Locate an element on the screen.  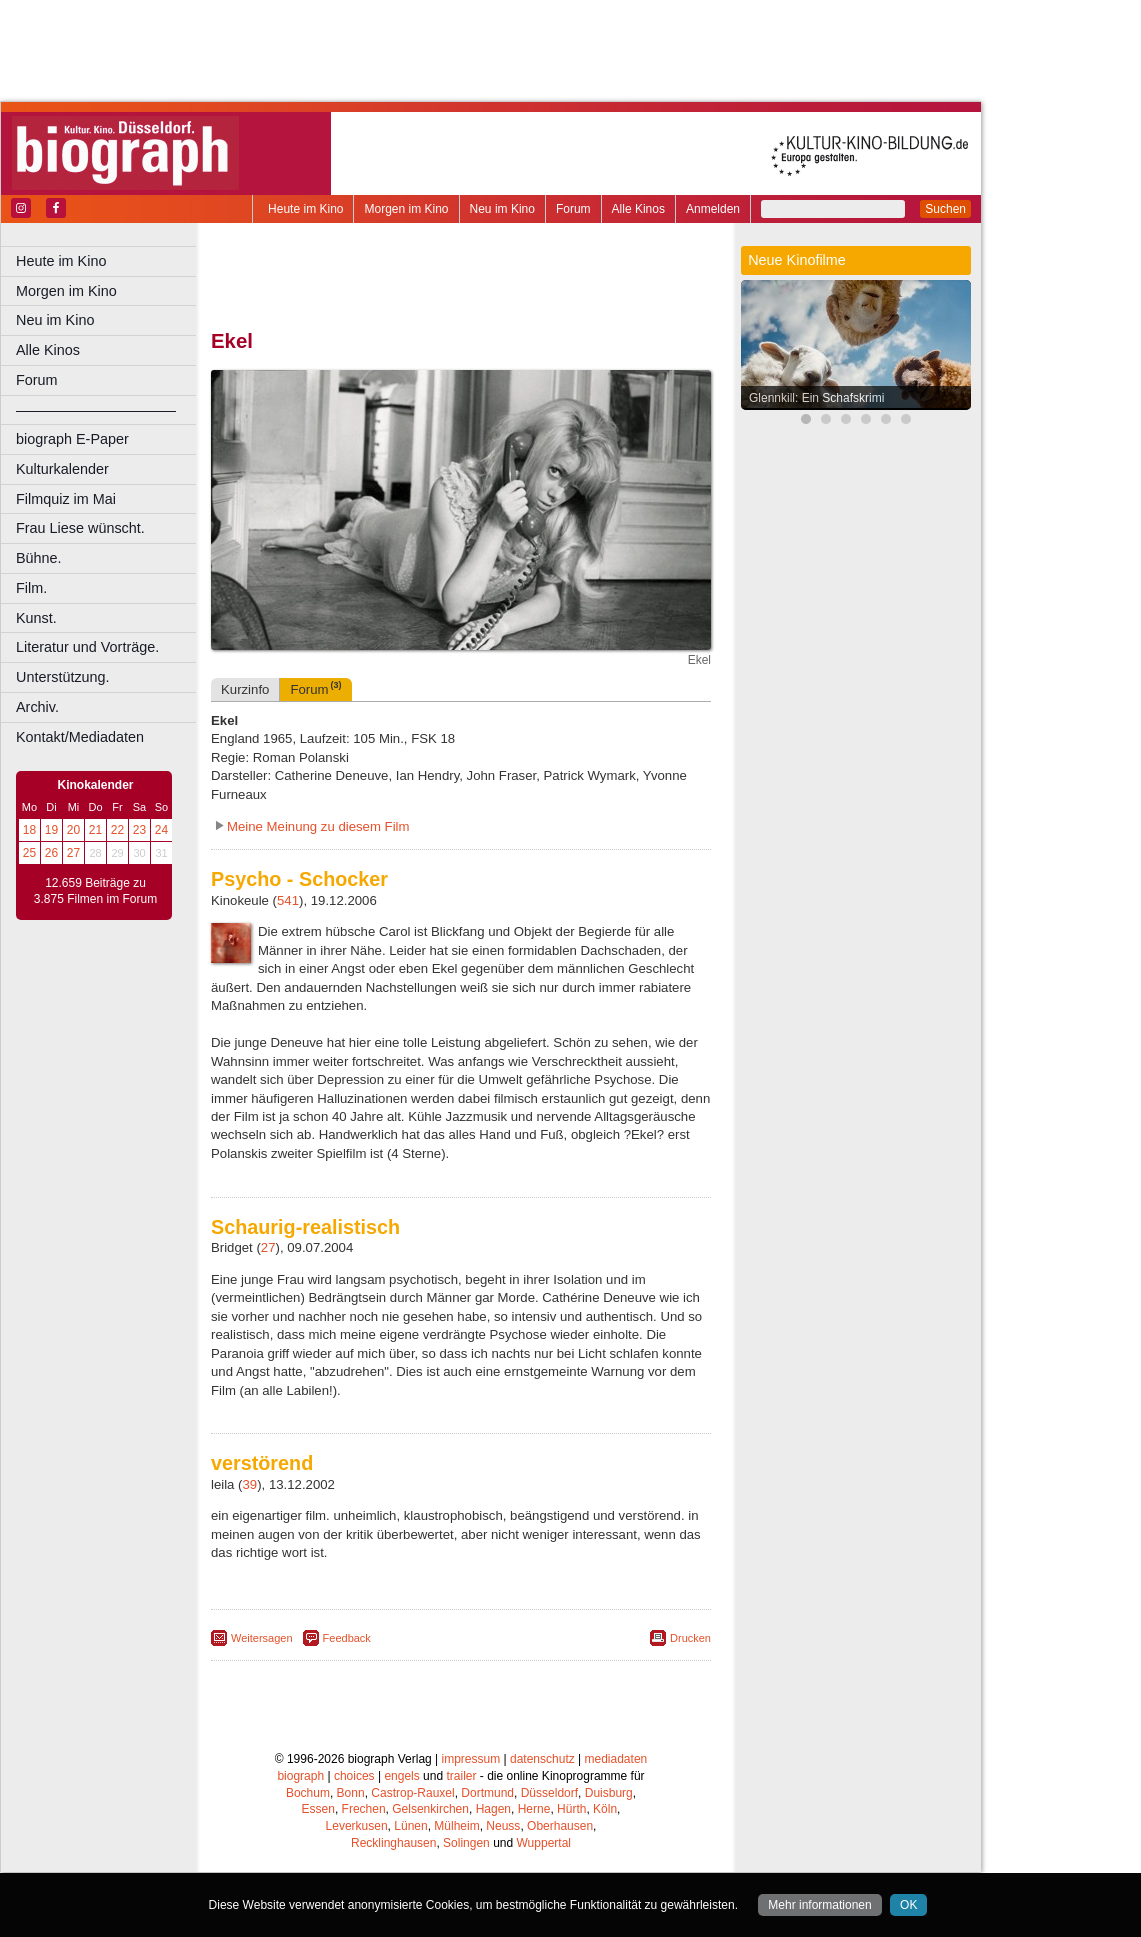
Feedback is located at coordinates (347, 1638).